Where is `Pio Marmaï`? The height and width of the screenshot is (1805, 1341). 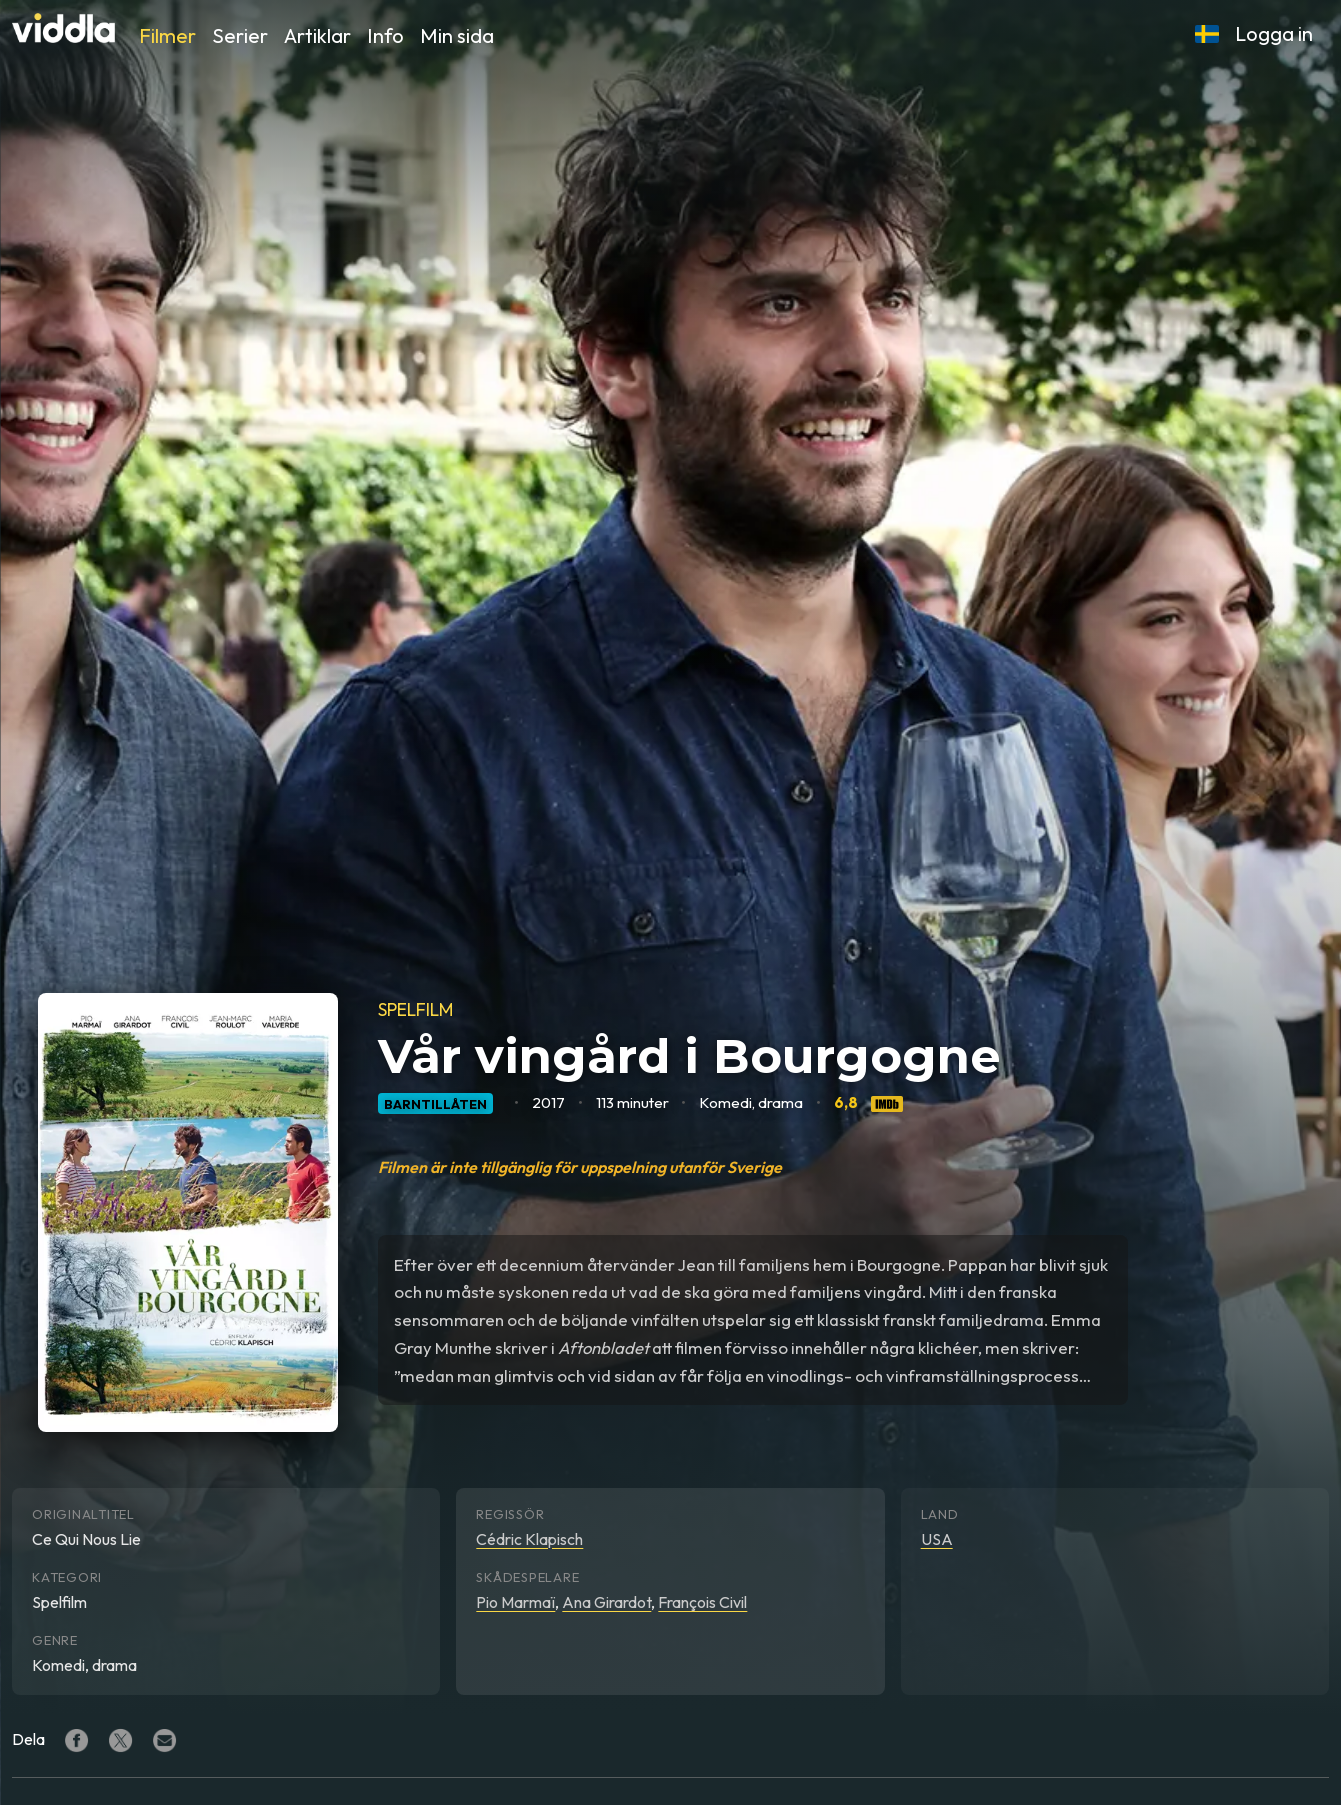
Pio Marmaï is located at coordinates (515, 1602).